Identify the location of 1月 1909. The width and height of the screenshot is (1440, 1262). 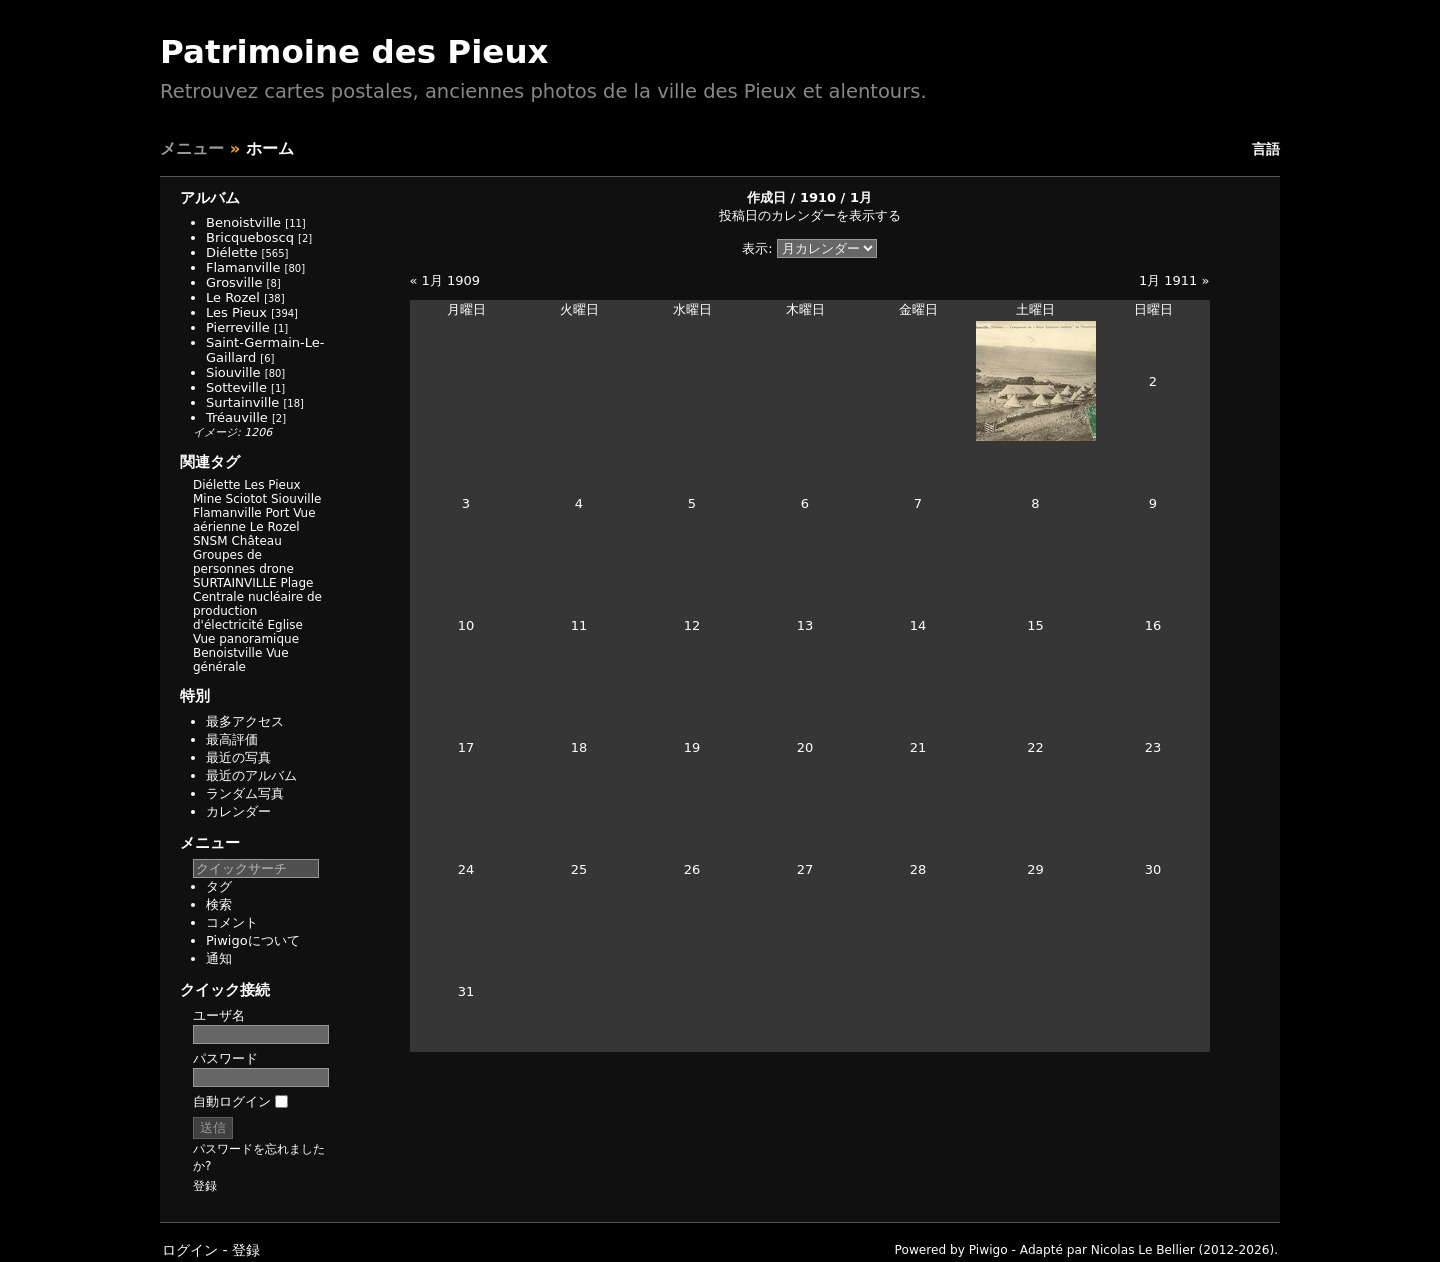
(451, 280).